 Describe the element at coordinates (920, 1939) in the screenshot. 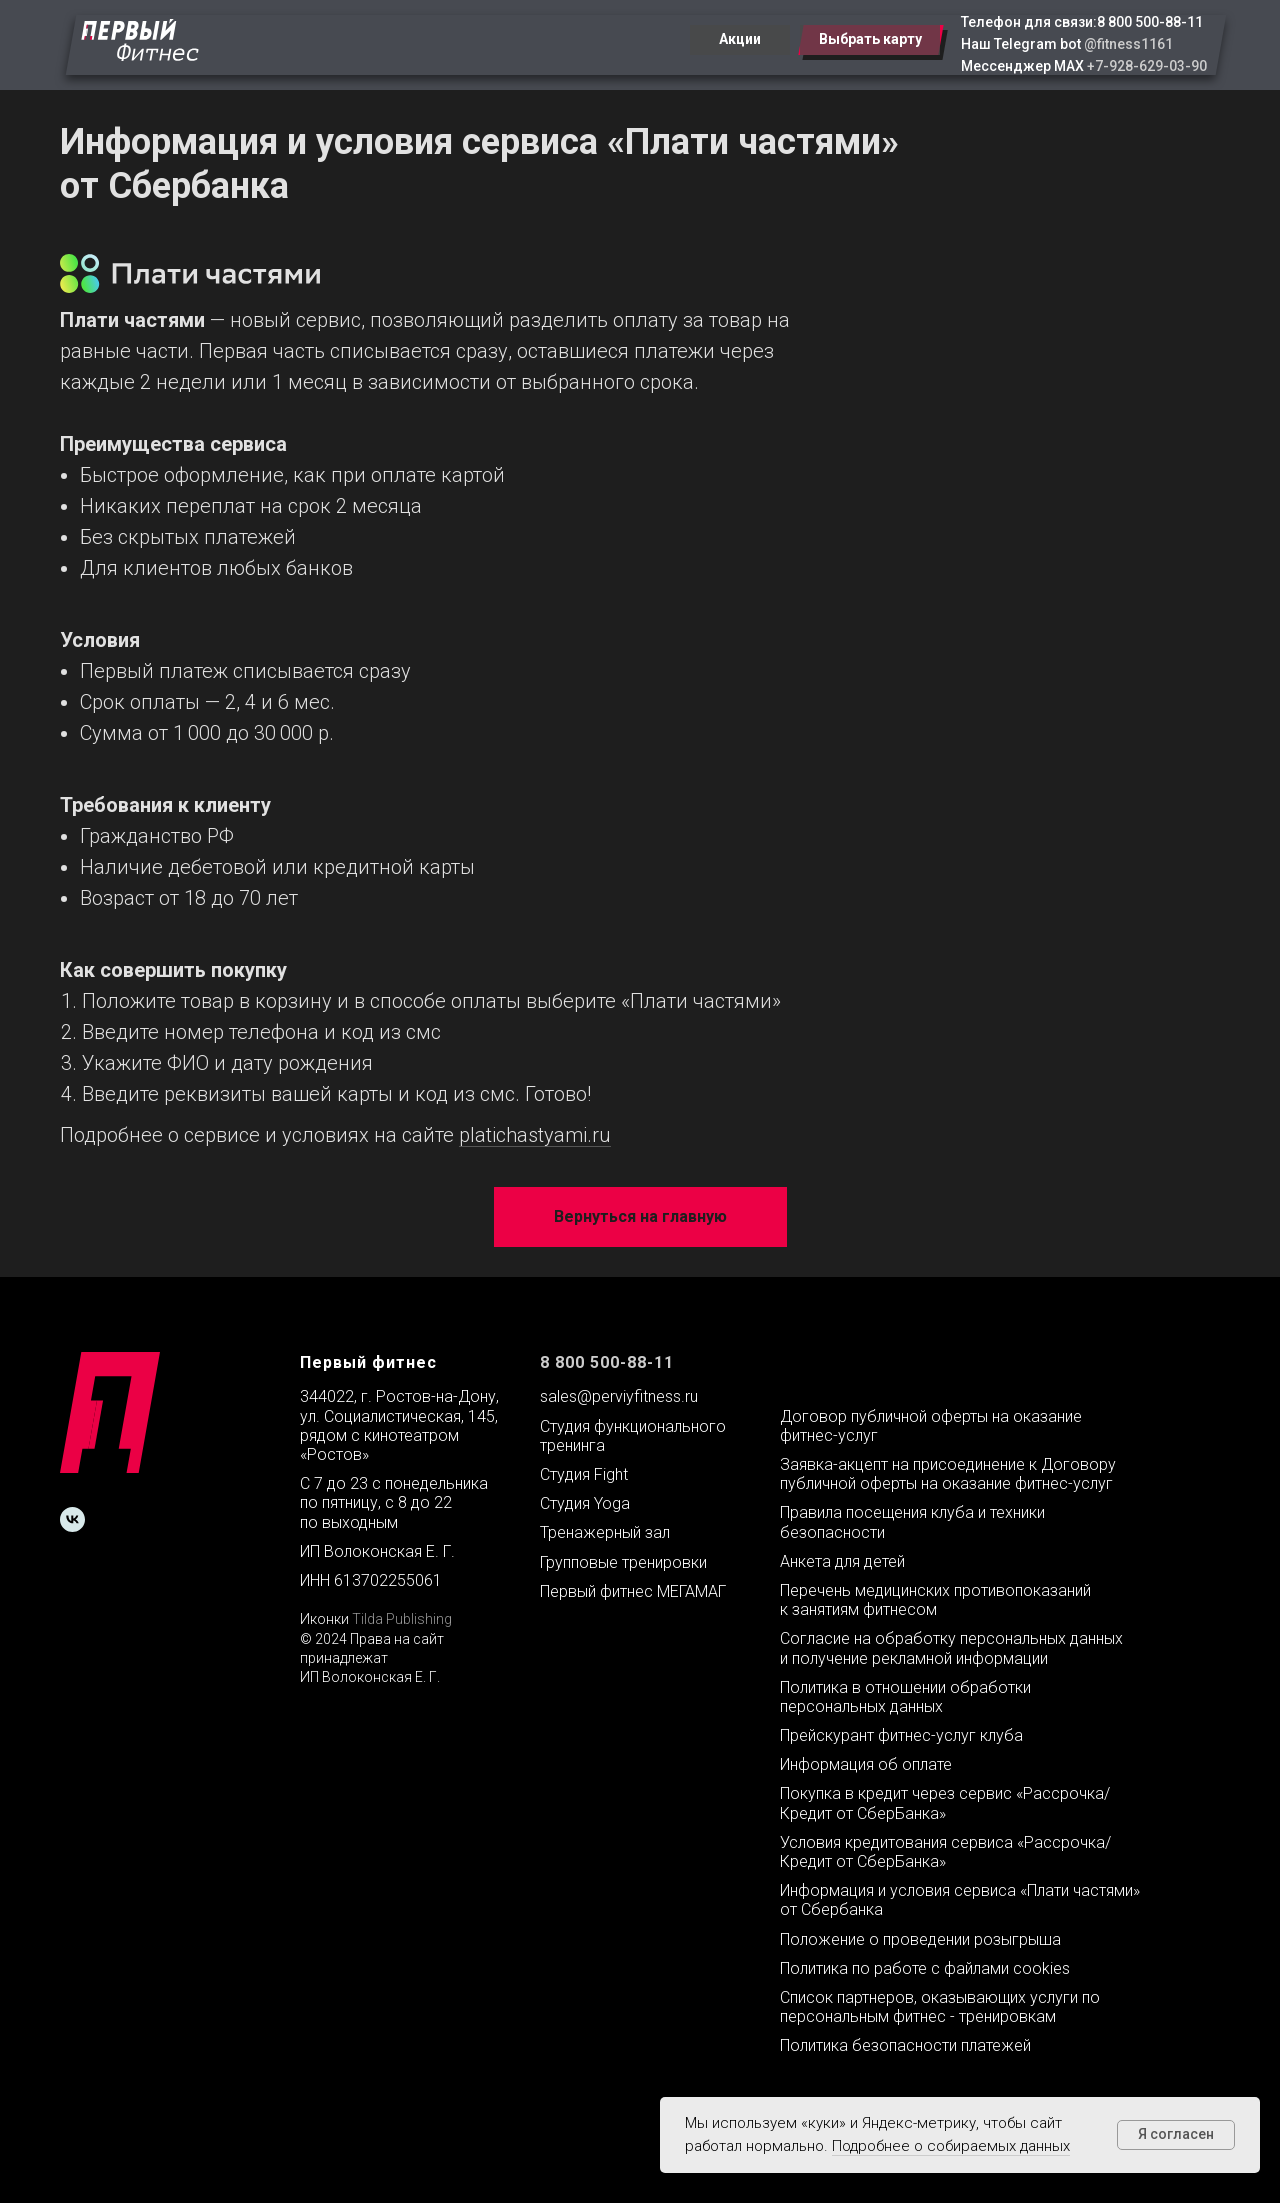

I see `Положение о проведении розыгрыша` at that location.